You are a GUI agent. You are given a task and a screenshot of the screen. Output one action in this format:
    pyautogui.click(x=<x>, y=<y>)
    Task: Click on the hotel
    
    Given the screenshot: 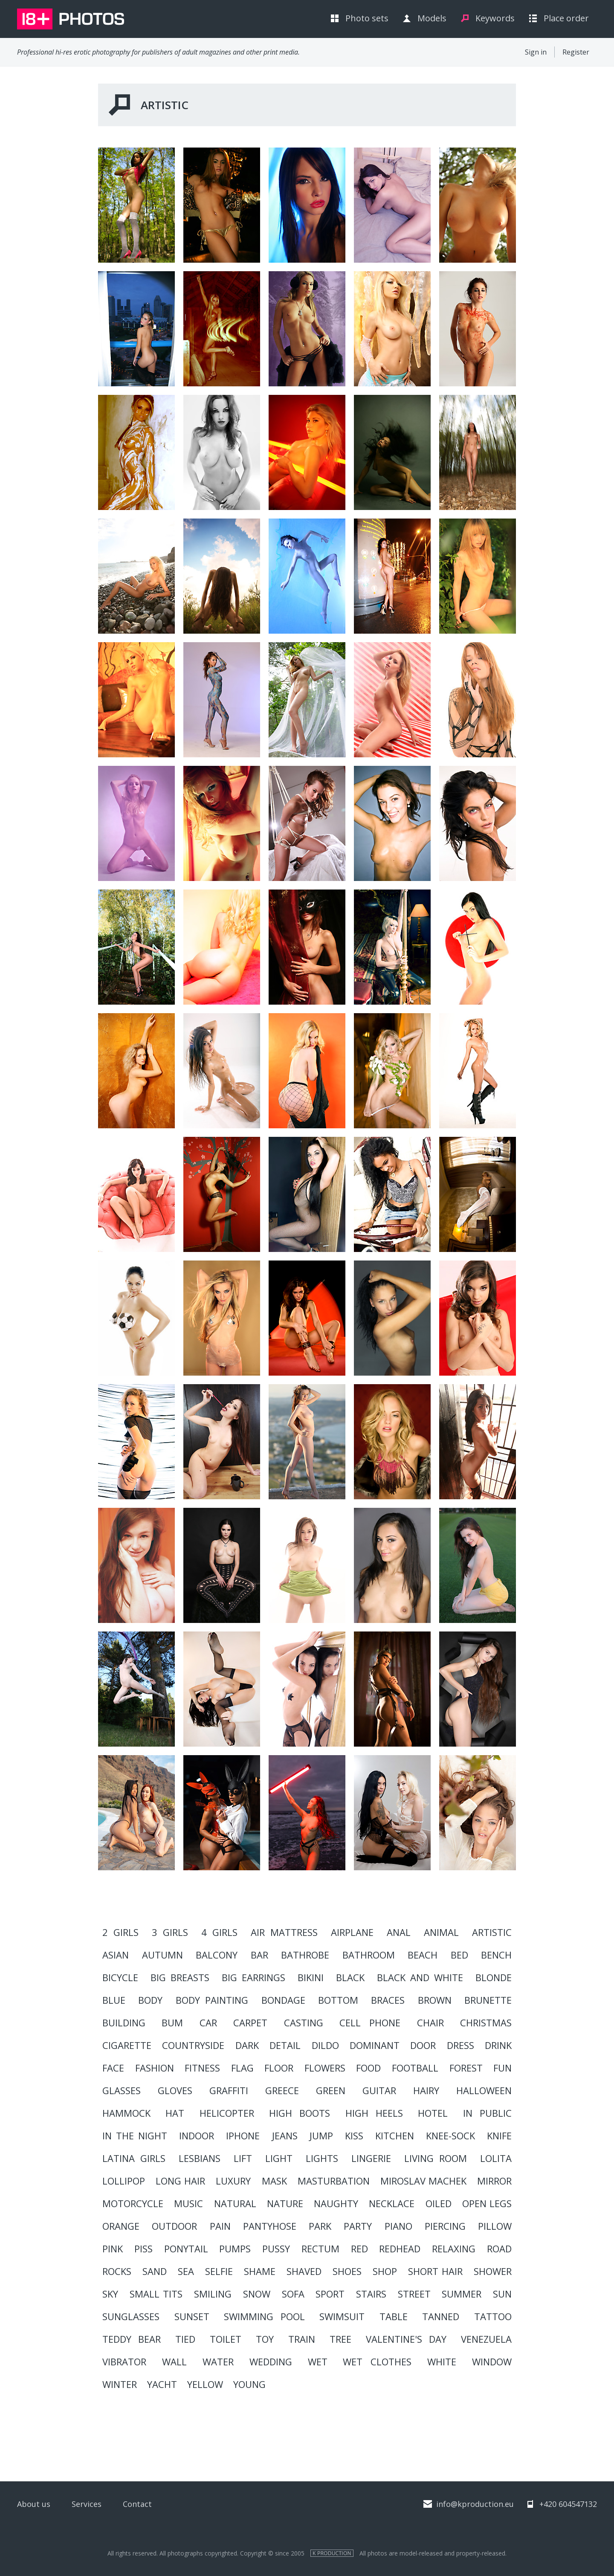 What is the action you would take?
    pyautogui.click(x=433, y=2113)
    